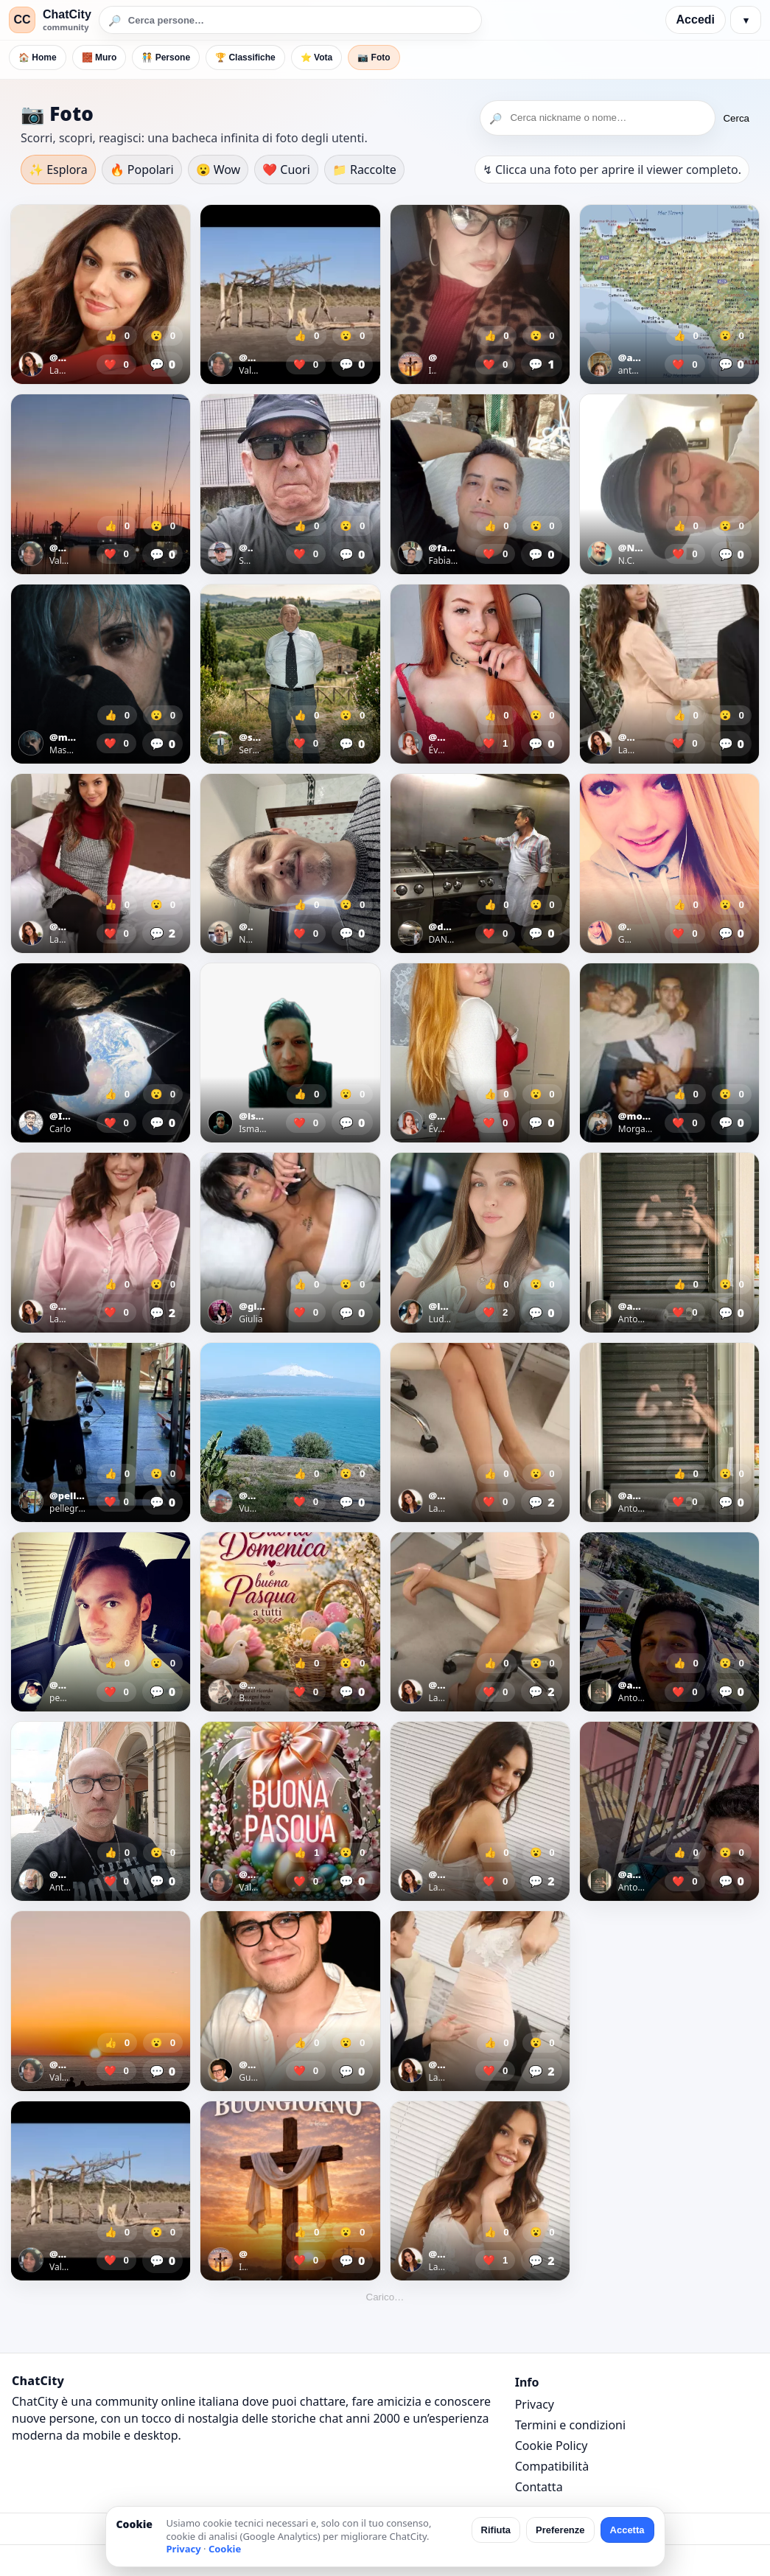  Describe the element at coordinates (99, 57) in the screenshot. I see `🧱 Muro` at that location.